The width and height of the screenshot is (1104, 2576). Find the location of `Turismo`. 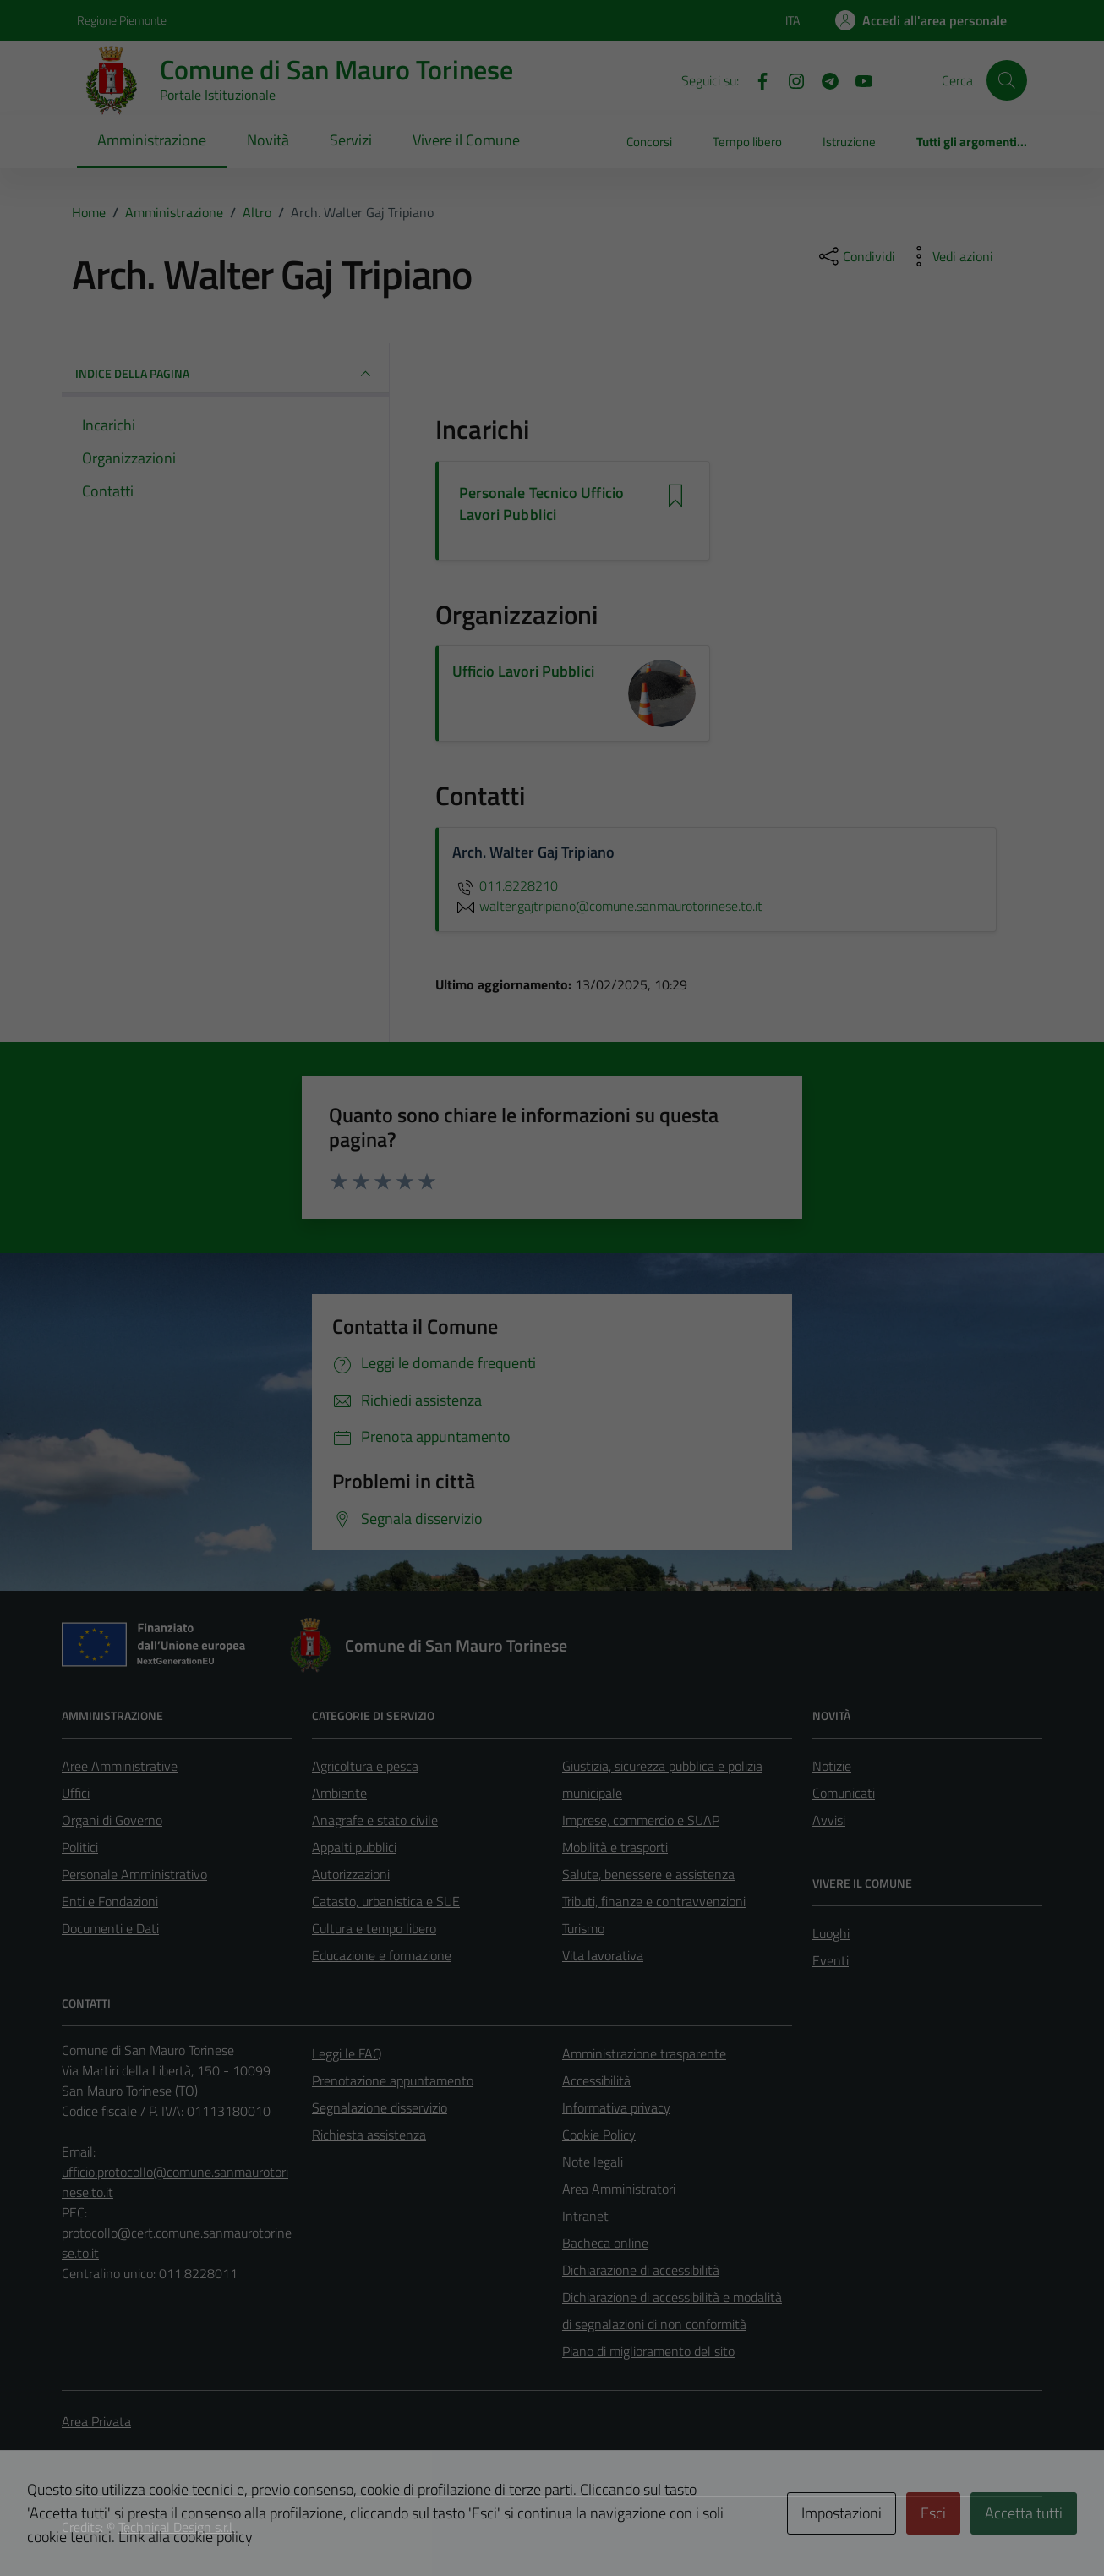

Turismo is located at coordinates (583, 1928).